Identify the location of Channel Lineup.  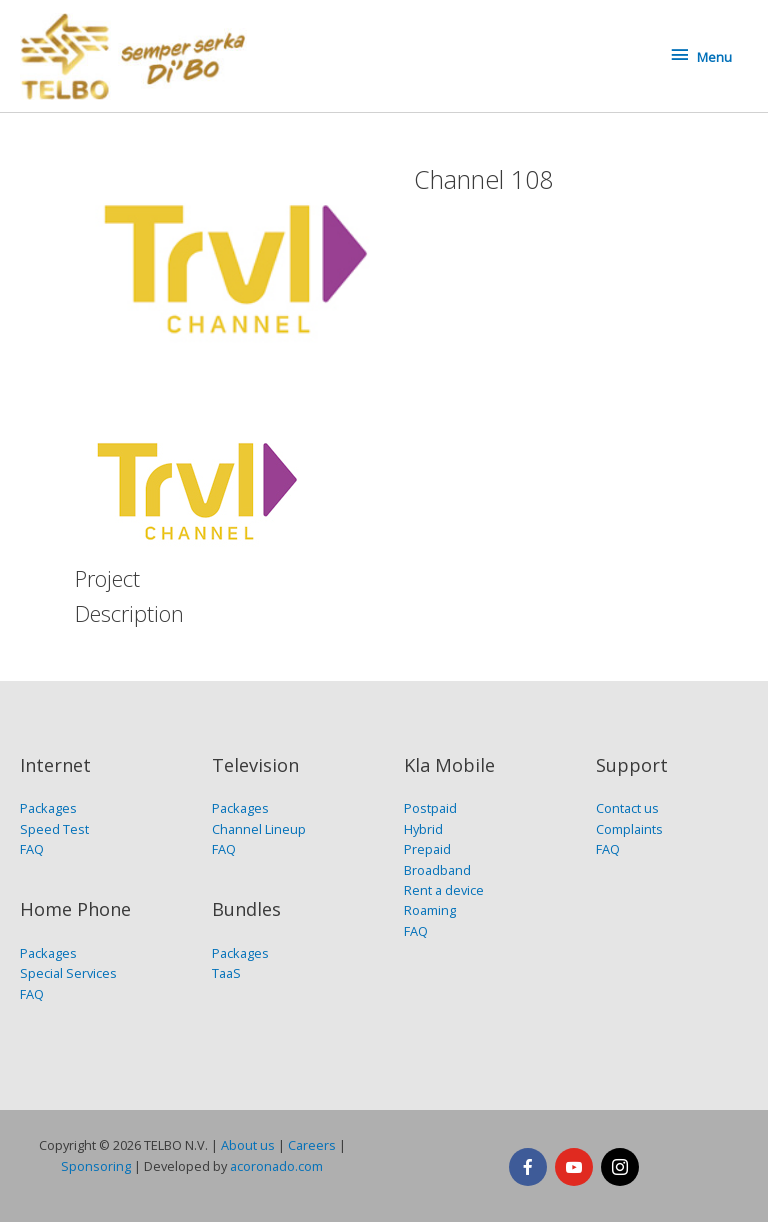
(259, 834).